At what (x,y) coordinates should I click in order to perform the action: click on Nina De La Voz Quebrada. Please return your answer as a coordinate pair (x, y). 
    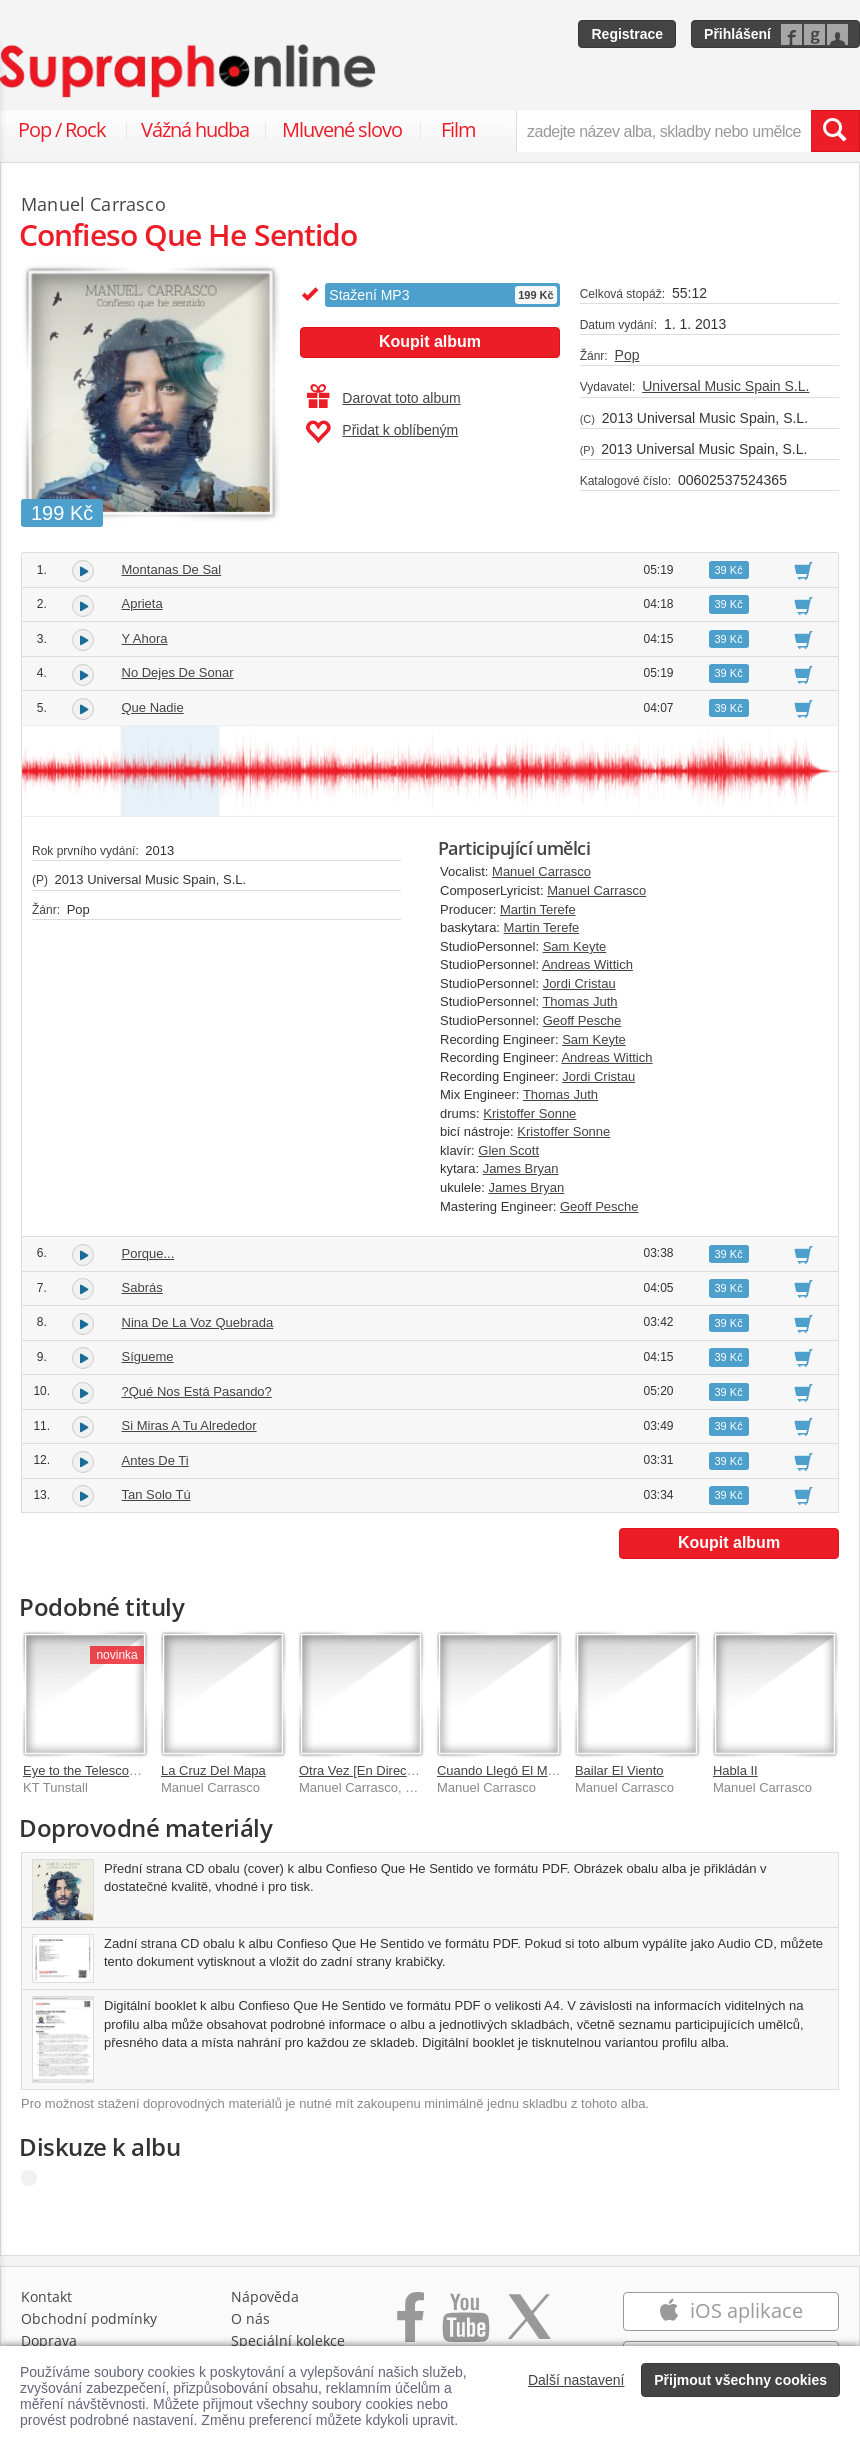
    Looking at the image, I should click on (198, 1322).